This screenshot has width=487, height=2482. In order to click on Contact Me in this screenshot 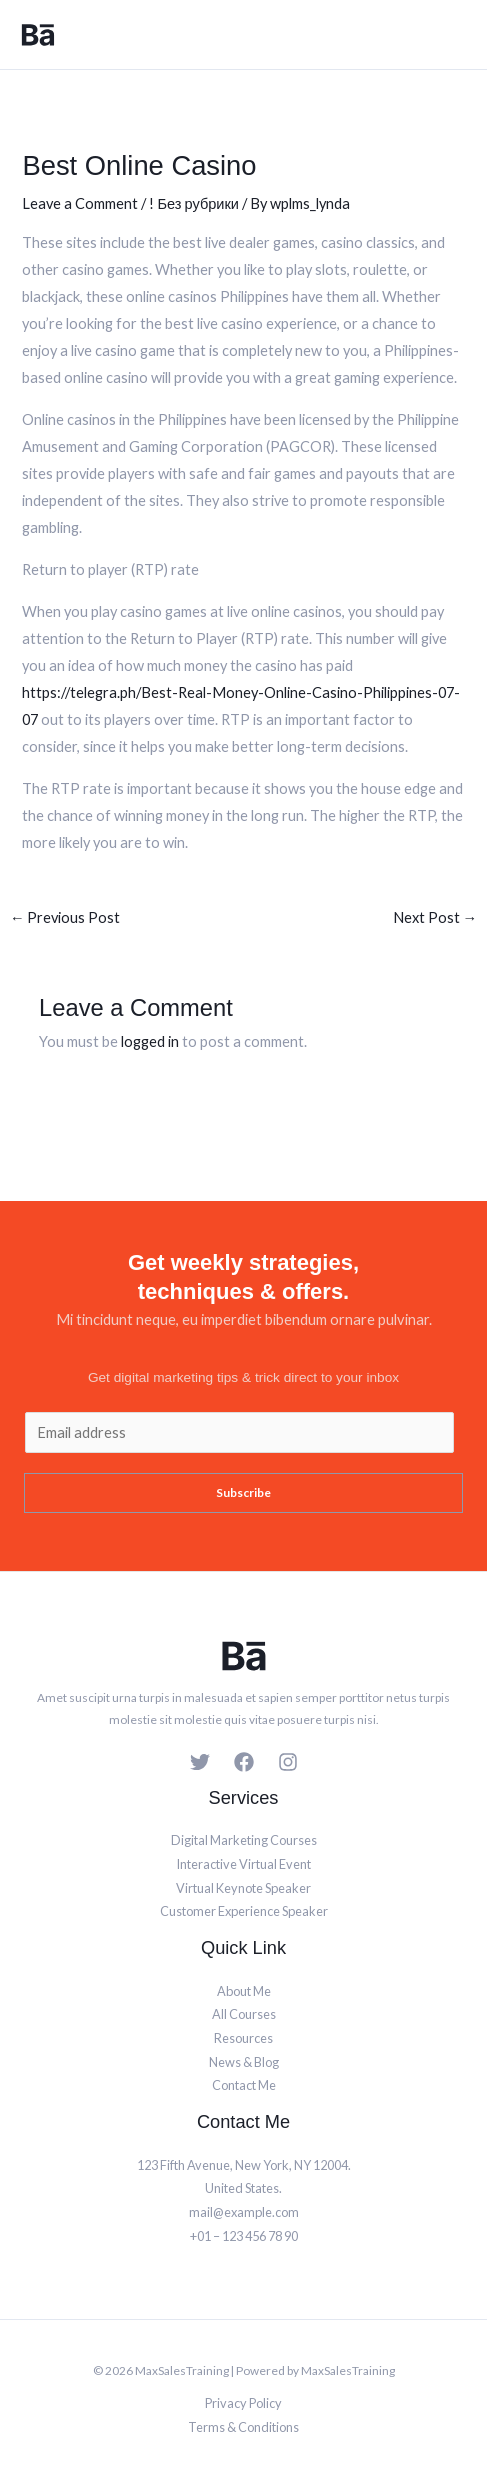, I will do `click(244, 2085)`.